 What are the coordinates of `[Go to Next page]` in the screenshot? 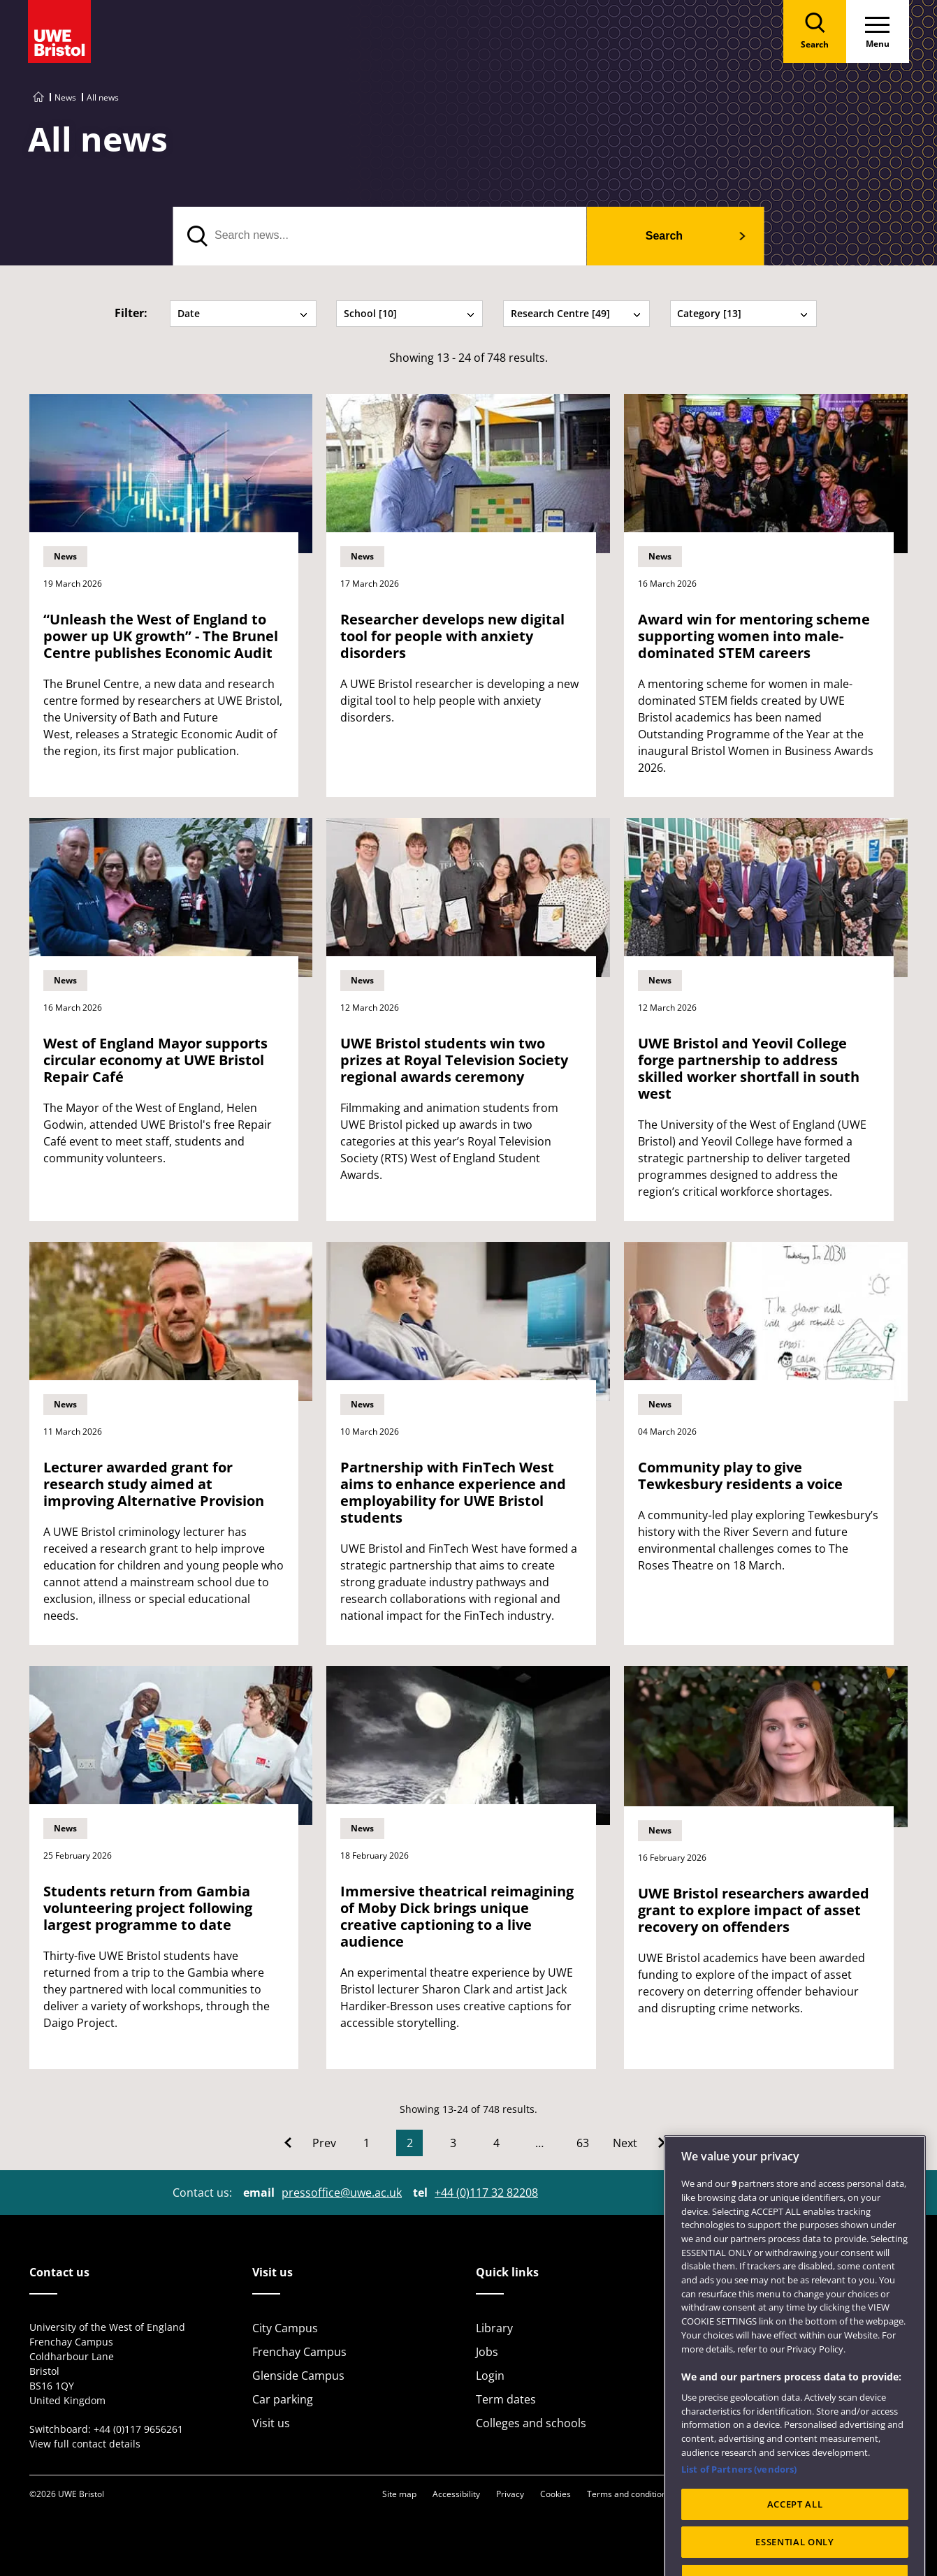 It's located at (639, 2143).